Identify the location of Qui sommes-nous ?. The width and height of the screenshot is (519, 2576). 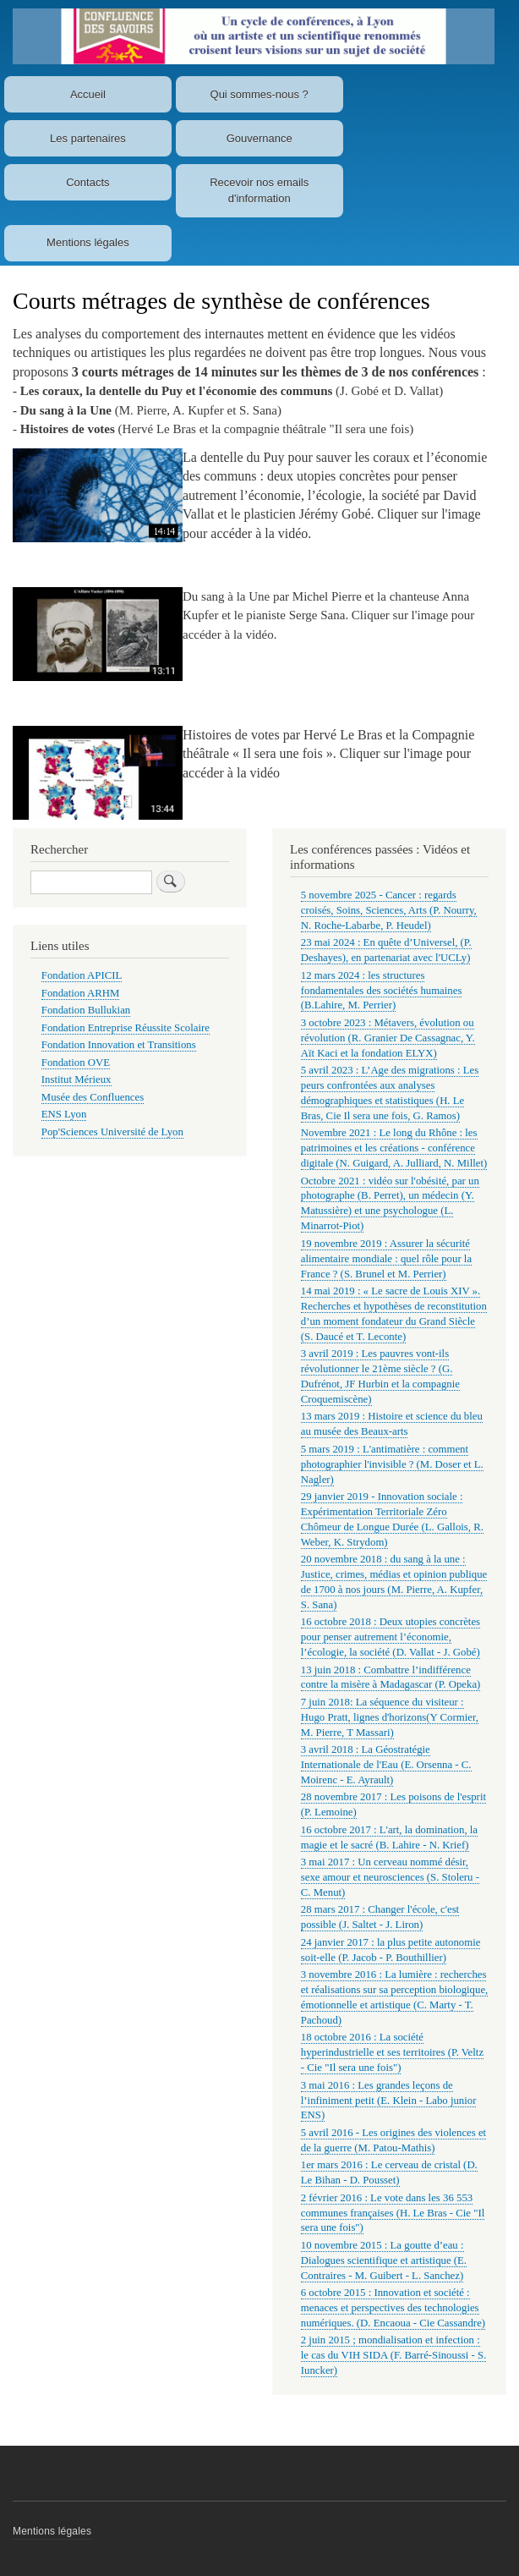
(259, 94).